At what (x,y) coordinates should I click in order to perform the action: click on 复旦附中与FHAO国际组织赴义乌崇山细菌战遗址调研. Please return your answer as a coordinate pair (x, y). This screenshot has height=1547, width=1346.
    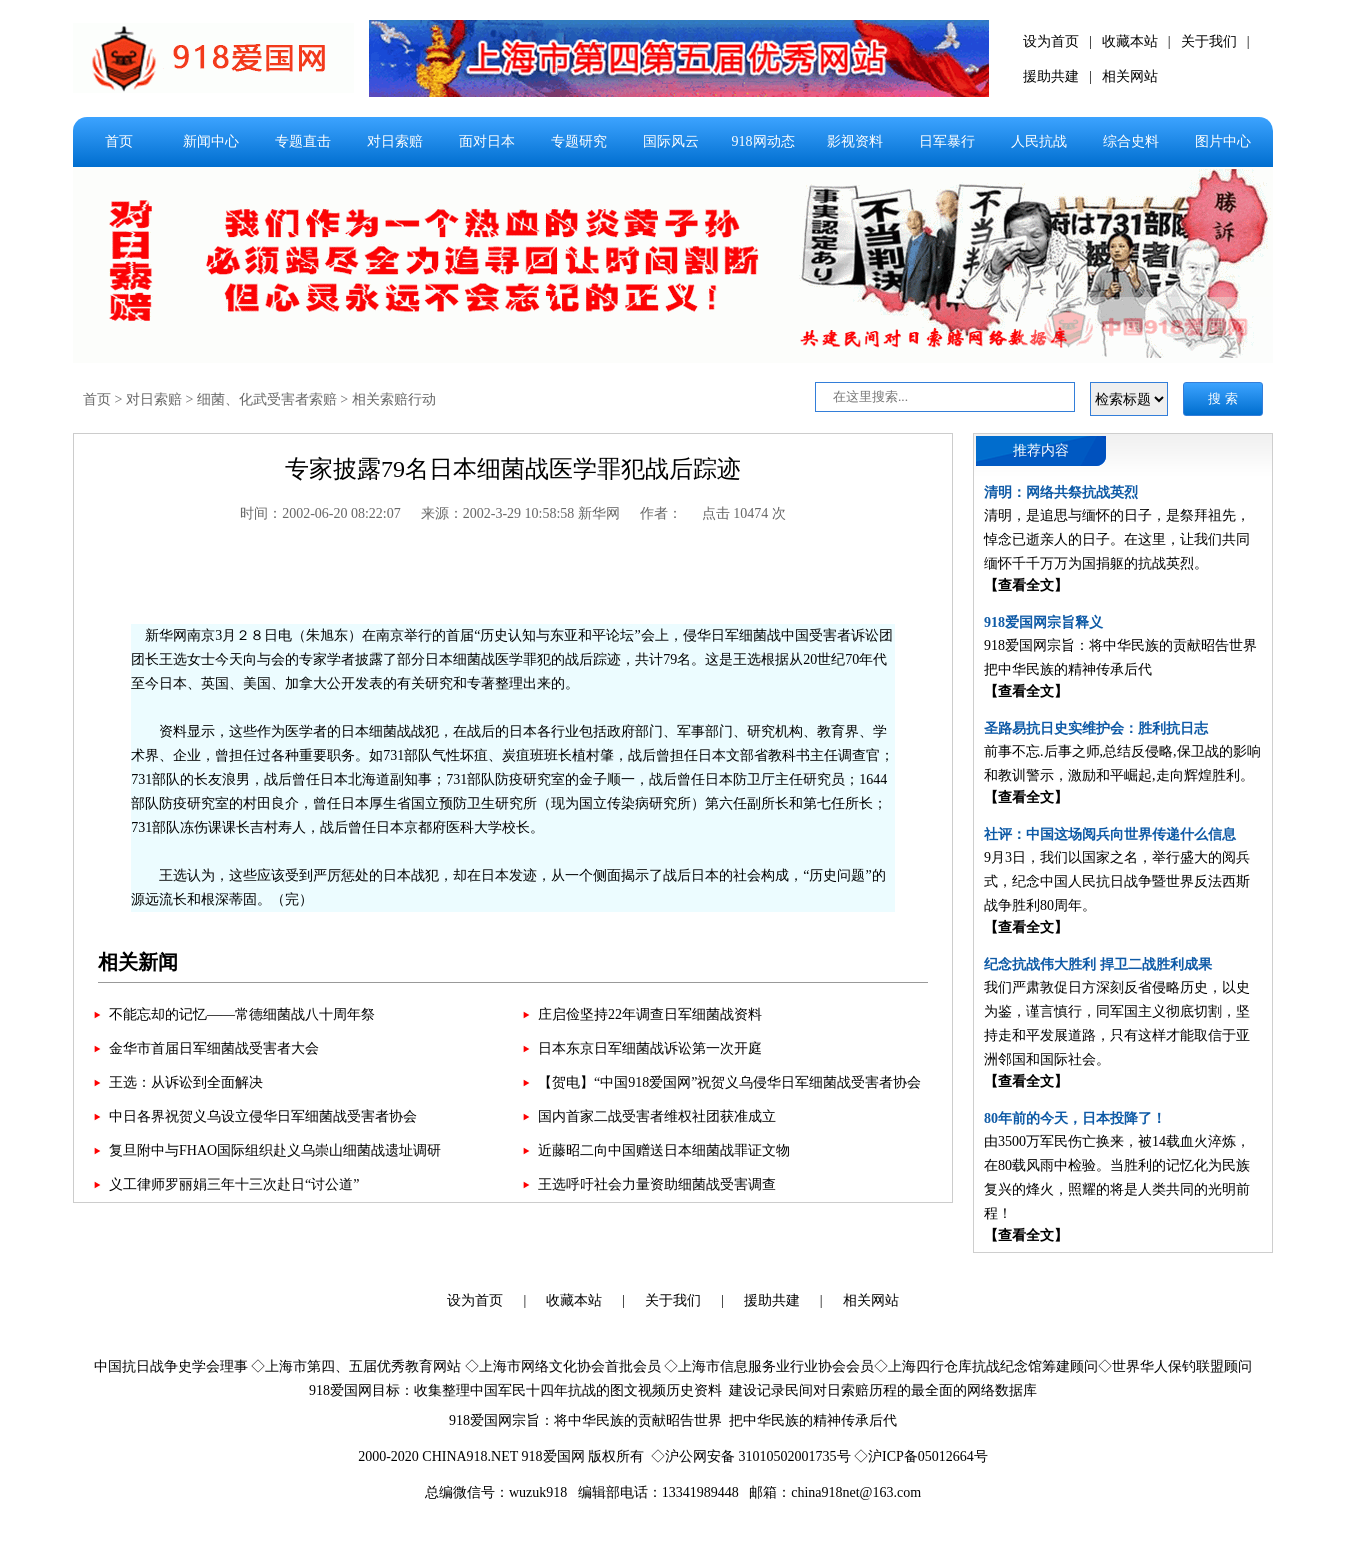
    Looking at the image, I should click on (275, 1150).